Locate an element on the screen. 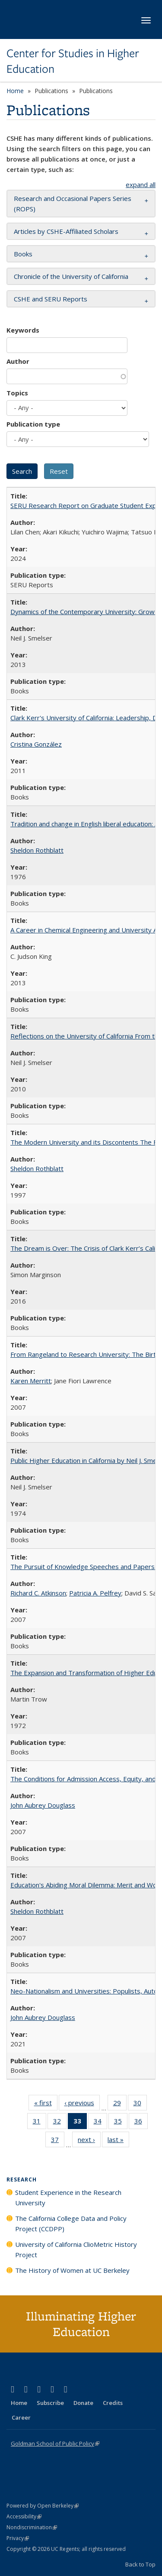 Image resolution: width=162 pixels, height=2576 pixels. Sheldon Rothblatt is located at coordinates (37, 850).